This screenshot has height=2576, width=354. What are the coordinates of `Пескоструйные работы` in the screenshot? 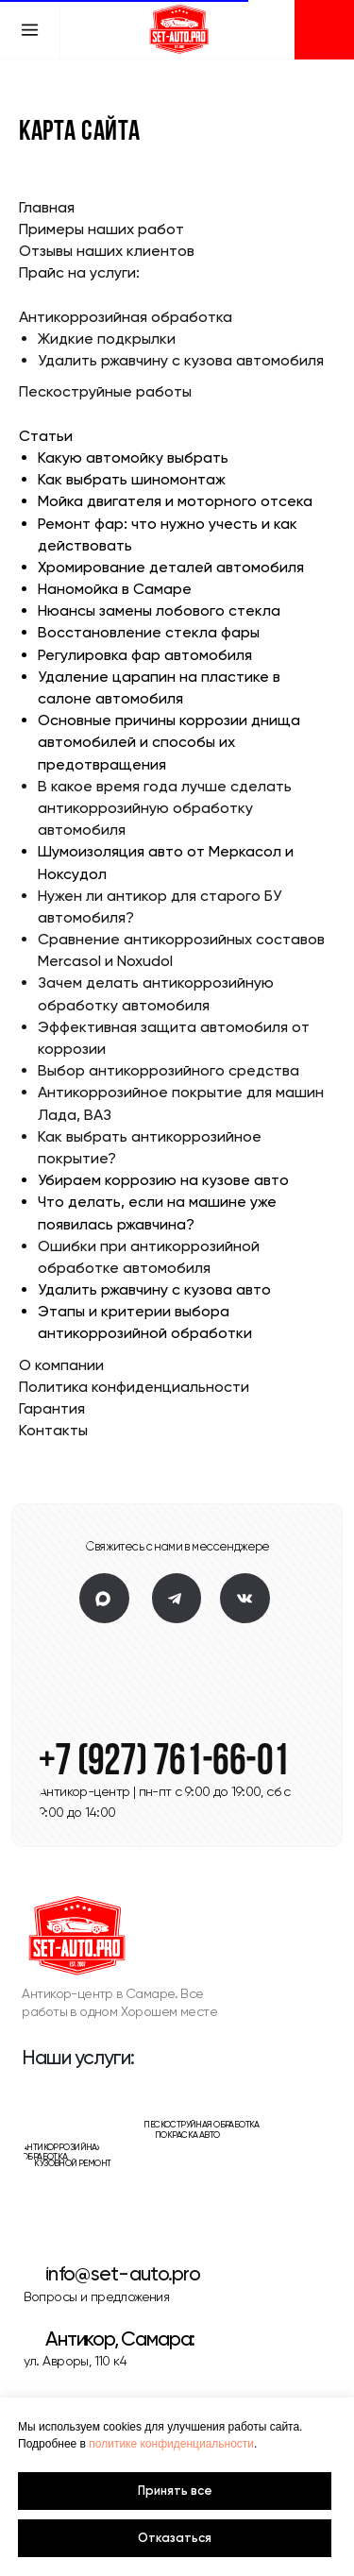 It's located at (105, 391).